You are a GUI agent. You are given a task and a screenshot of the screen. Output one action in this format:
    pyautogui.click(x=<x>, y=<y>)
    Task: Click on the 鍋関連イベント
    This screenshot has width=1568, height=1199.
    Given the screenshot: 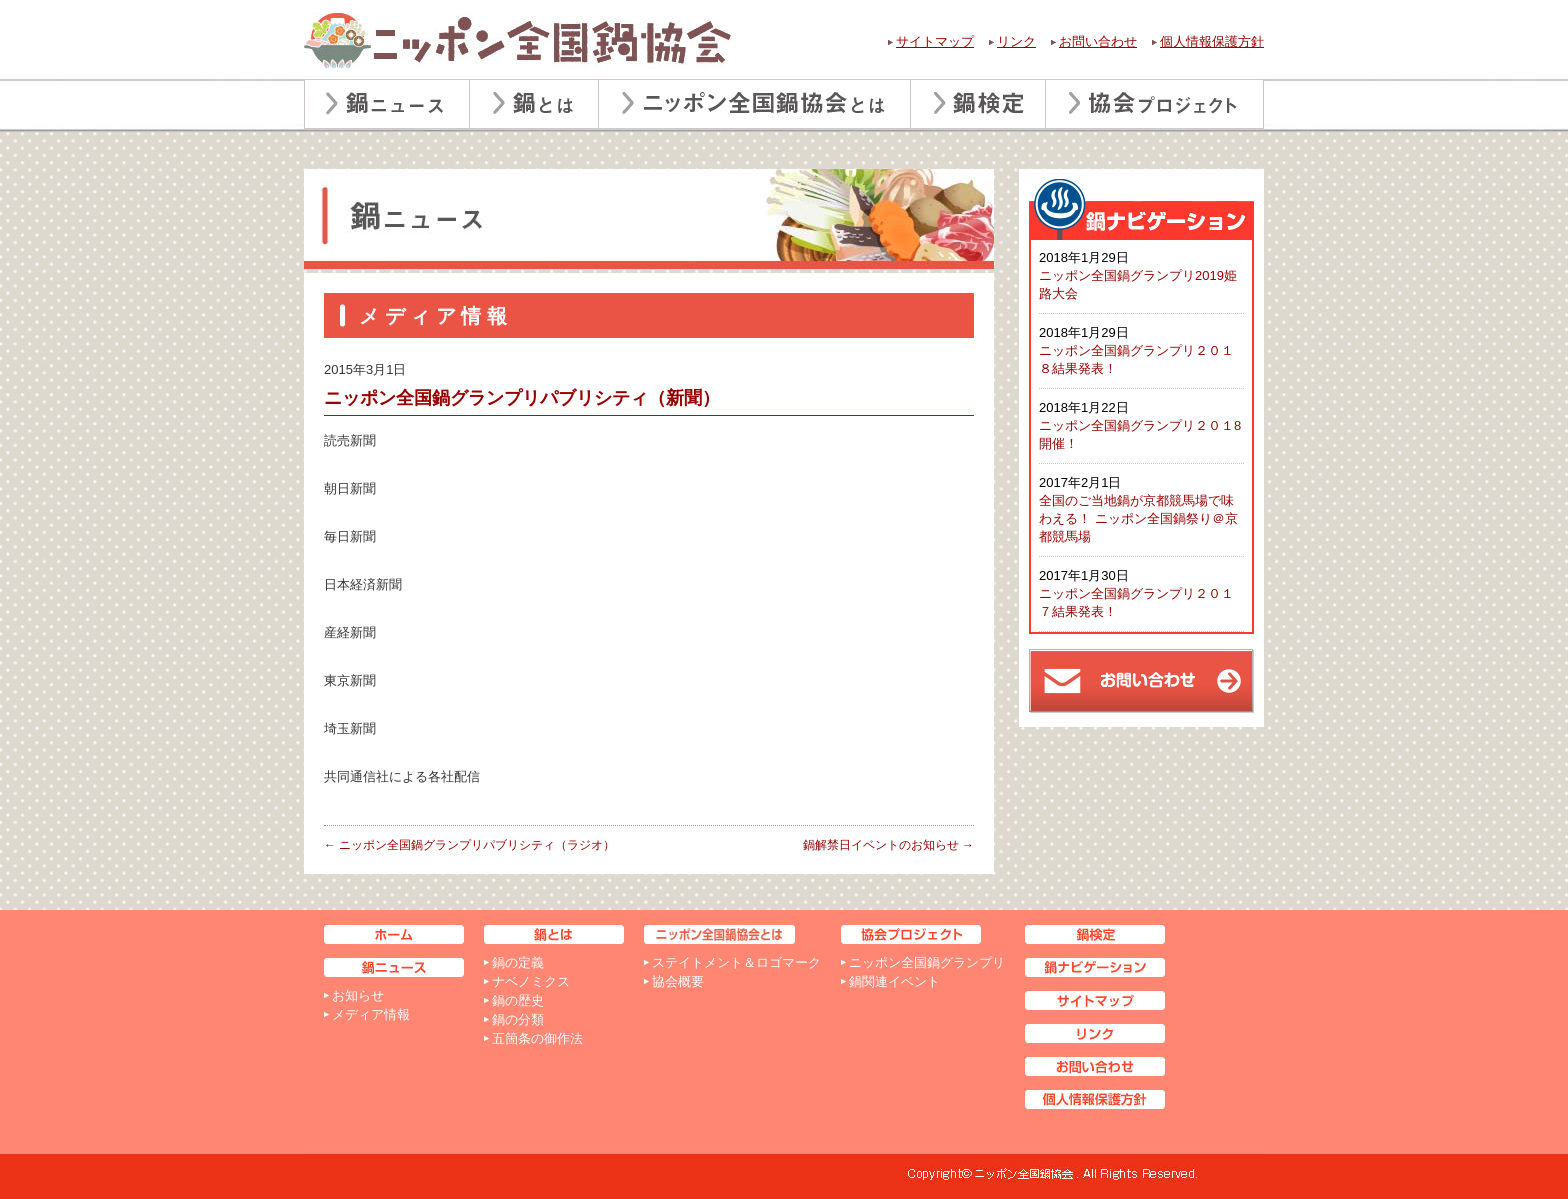 What is the action you would take?
    pyautogui.click(x=894, y=981)
    